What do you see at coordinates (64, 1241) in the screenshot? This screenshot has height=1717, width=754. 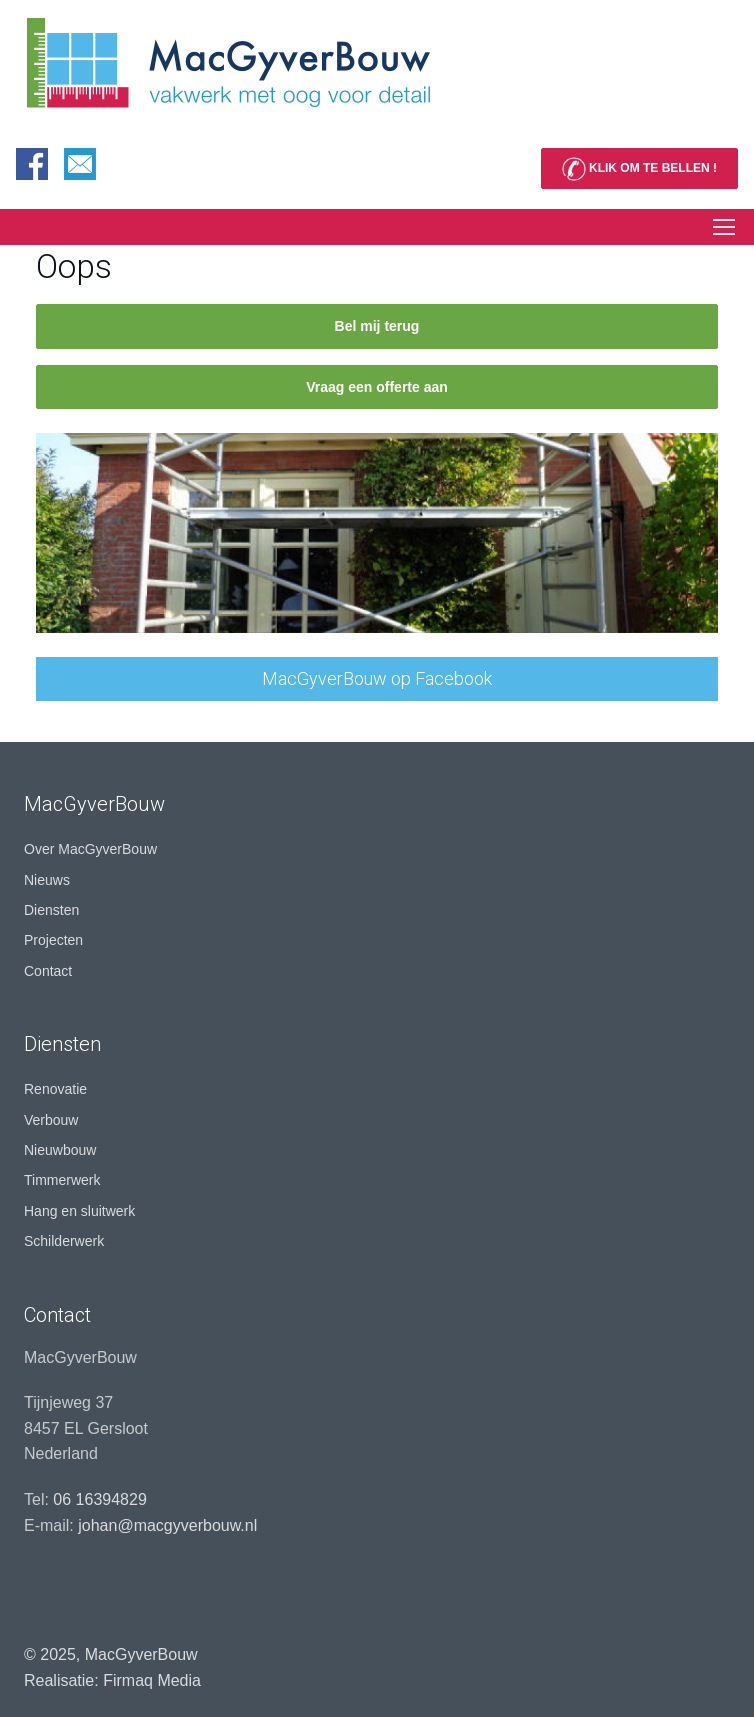 I see `Schilderwerk` at bounding box center [64, 1241].